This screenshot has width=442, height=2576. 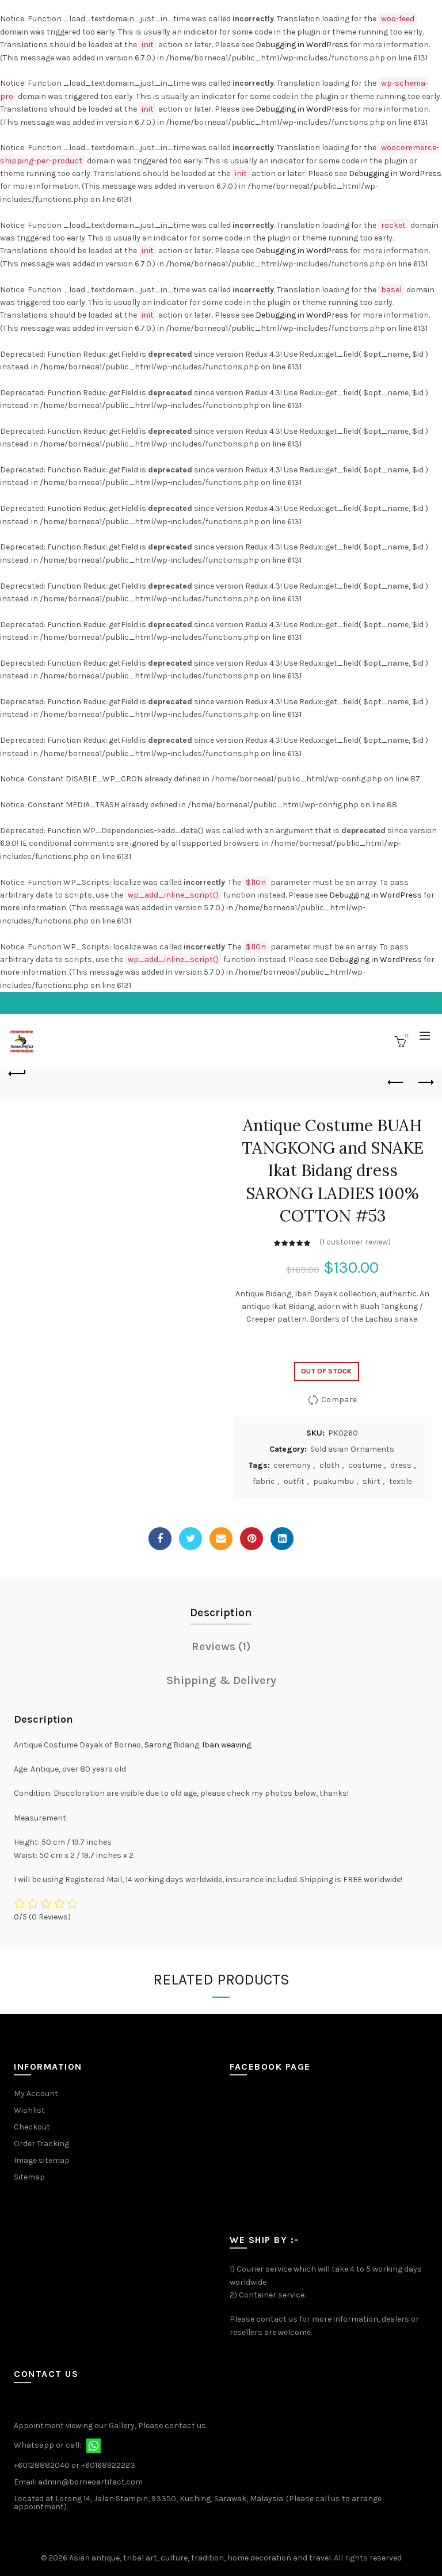 What do you see at coordinates (36, 2093) in the screenshot?
I see `My Account` at bounding box center [36, 2093].